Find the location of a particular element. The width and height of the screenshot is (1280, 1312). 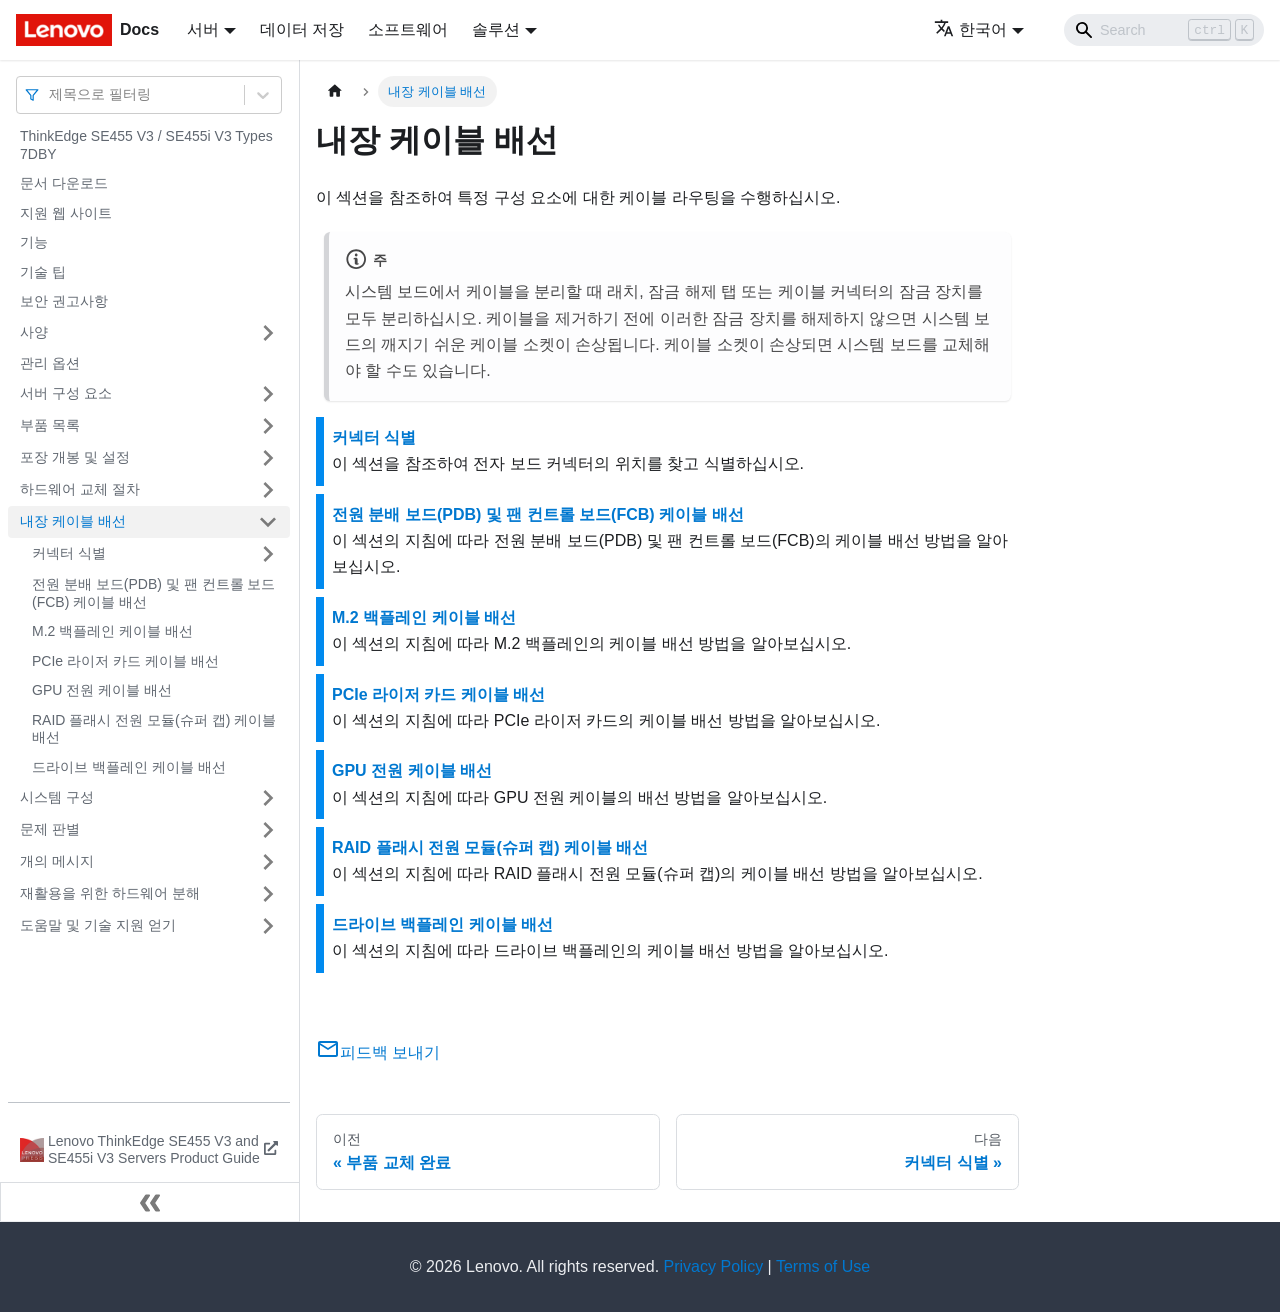

RAID 플래시 전원 모듈(슈퍼 캡) 케이블 배선 is located at coordinates (154, 729).